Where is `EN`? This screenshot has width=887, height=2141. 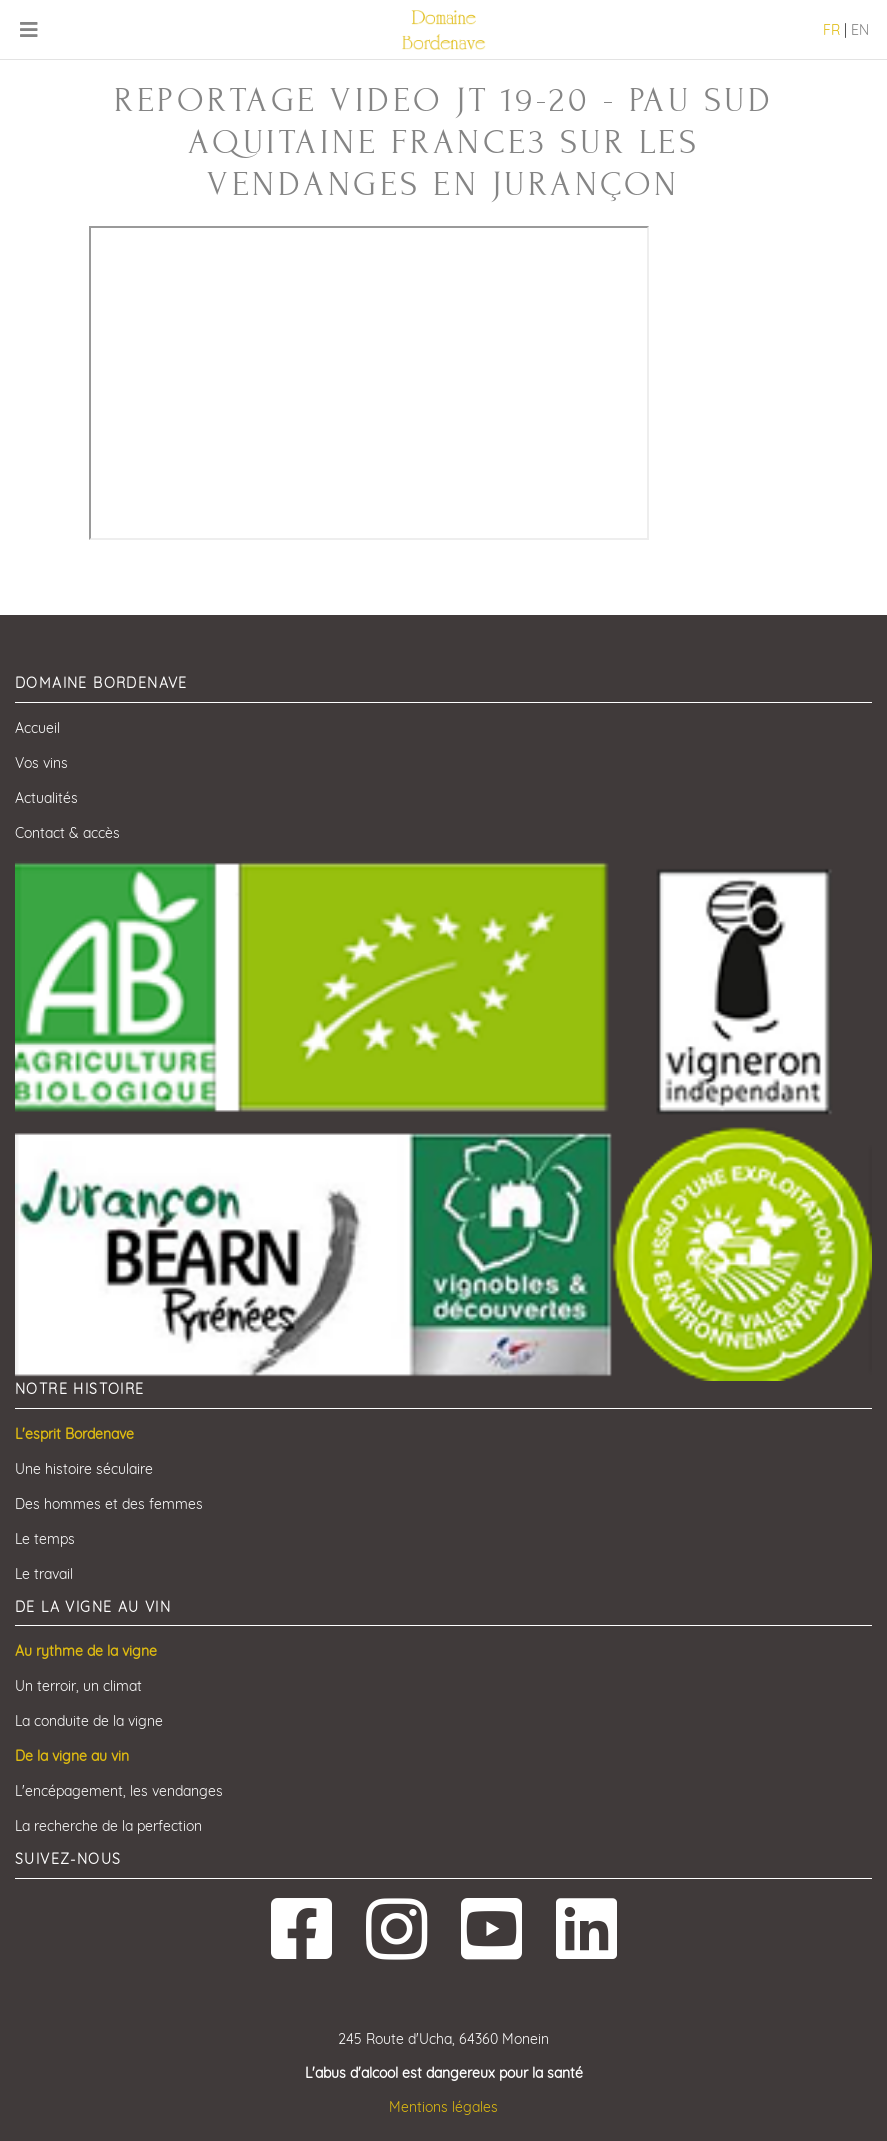 EN is located at coordinates (860, 30).